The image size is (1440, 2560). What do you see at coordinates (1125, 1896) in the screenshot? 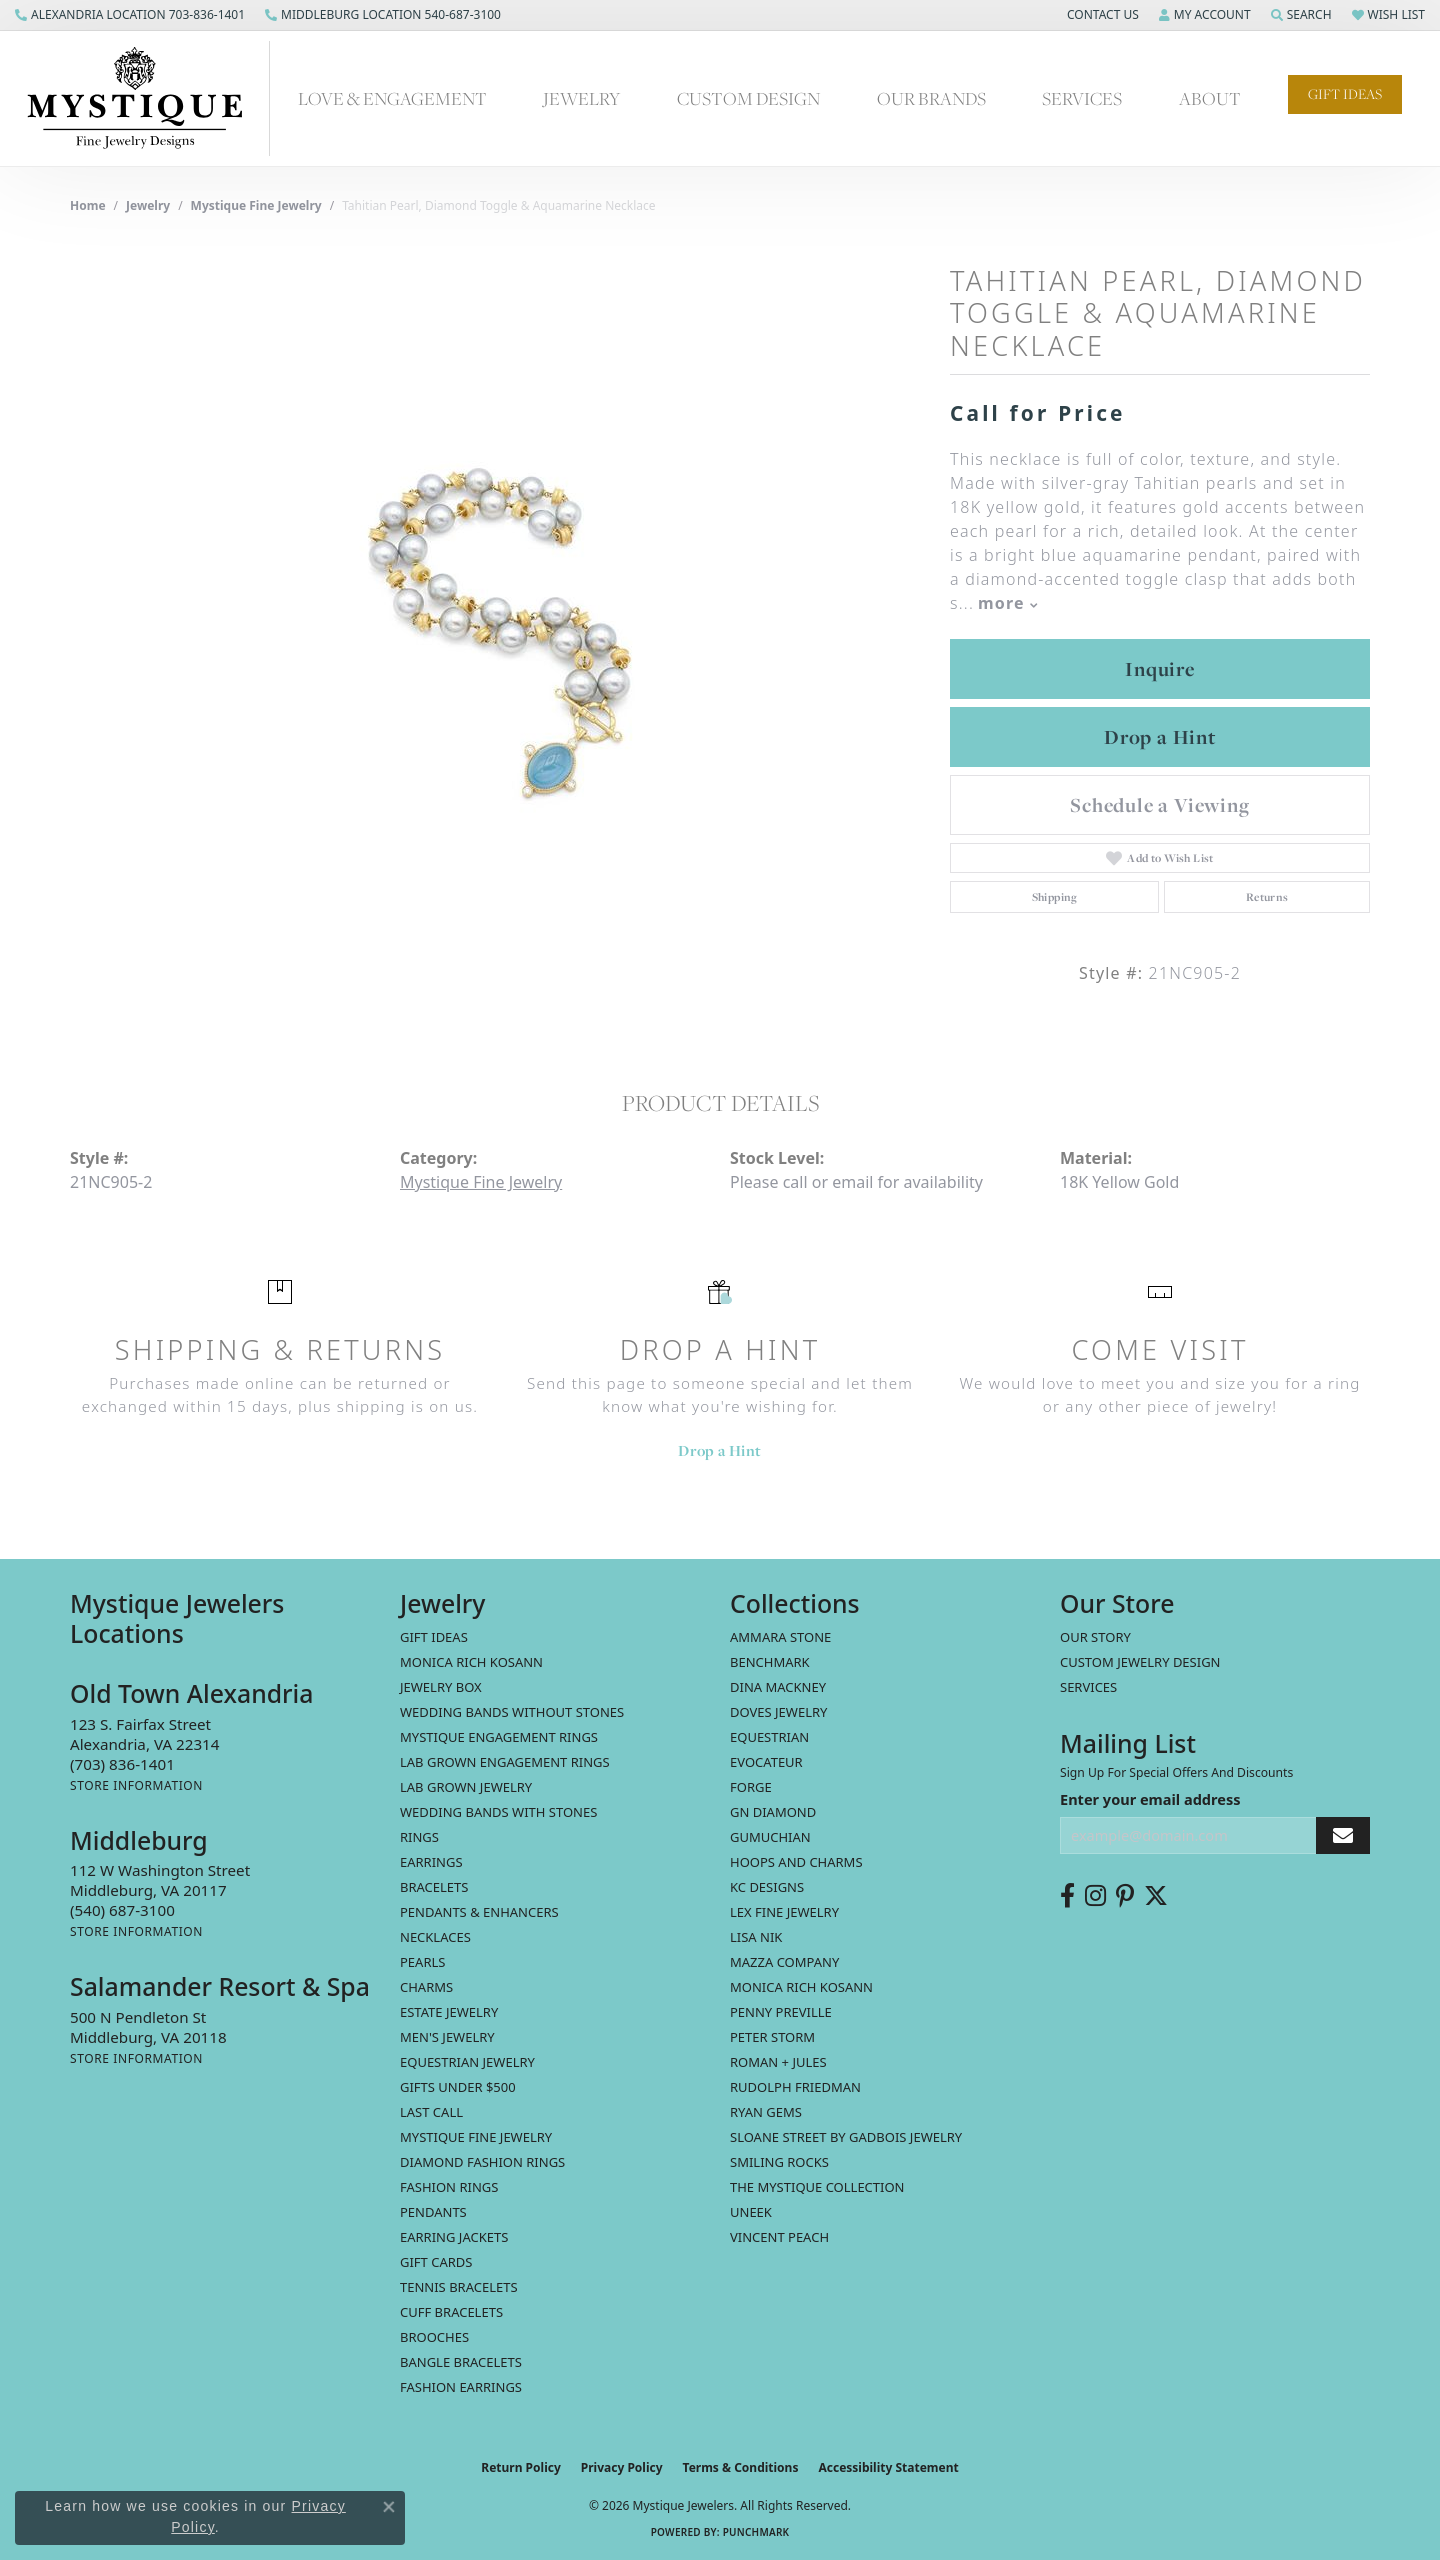
I see `[Follow us on pinterest (opens in new tab)]` at bounding box center [1125, 1896].